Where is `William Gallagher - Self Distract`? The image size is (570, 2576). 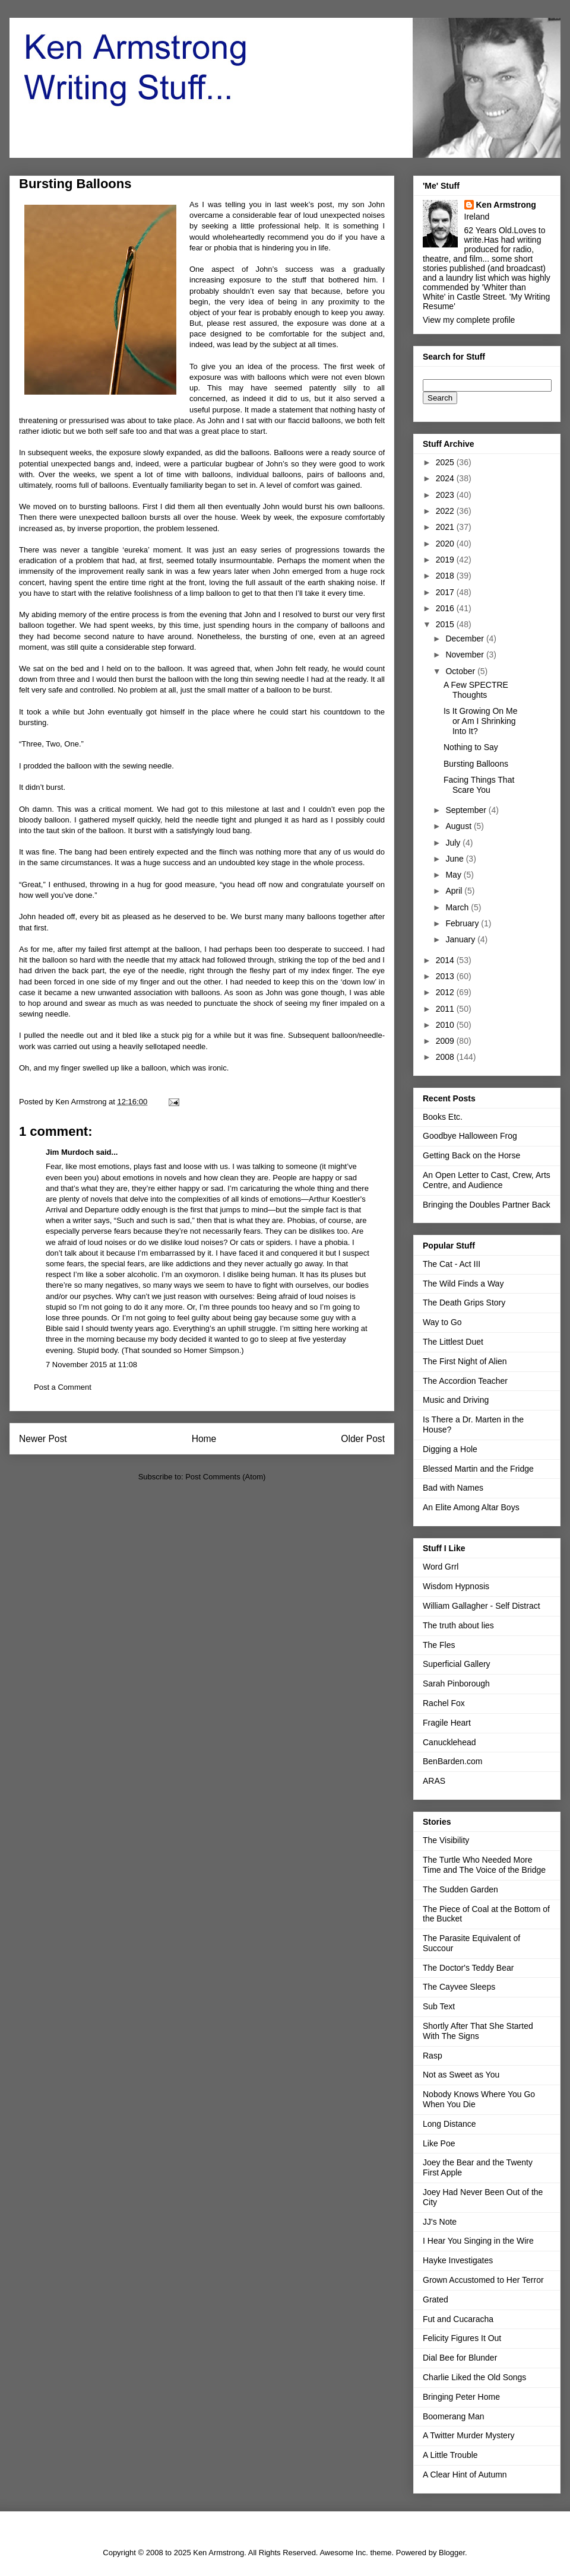 William Gallagher - Self Distract is located at coordinates (481, 1606).